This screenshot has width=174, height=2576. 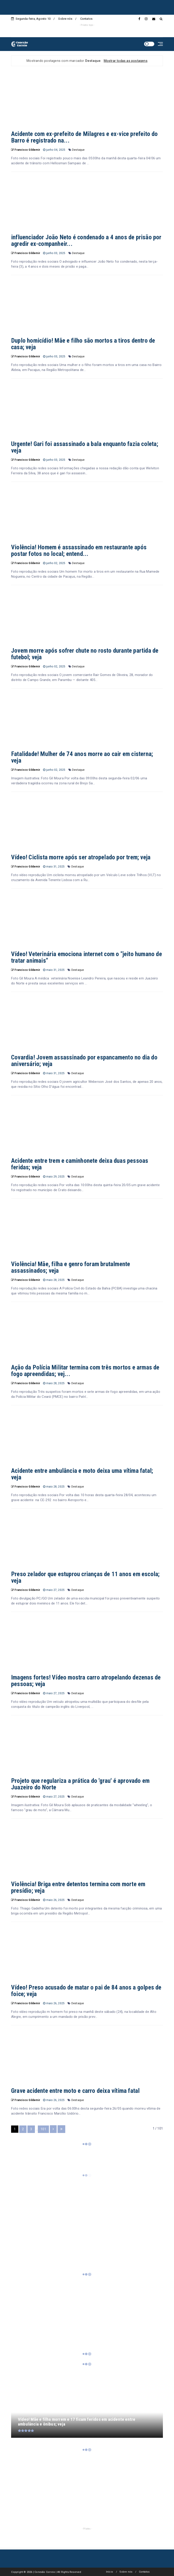 I want to click on Imagens fortes! Vídeo mostra carro atropelando dezenas de pessoas; veja, so click(x=86, y=1681).